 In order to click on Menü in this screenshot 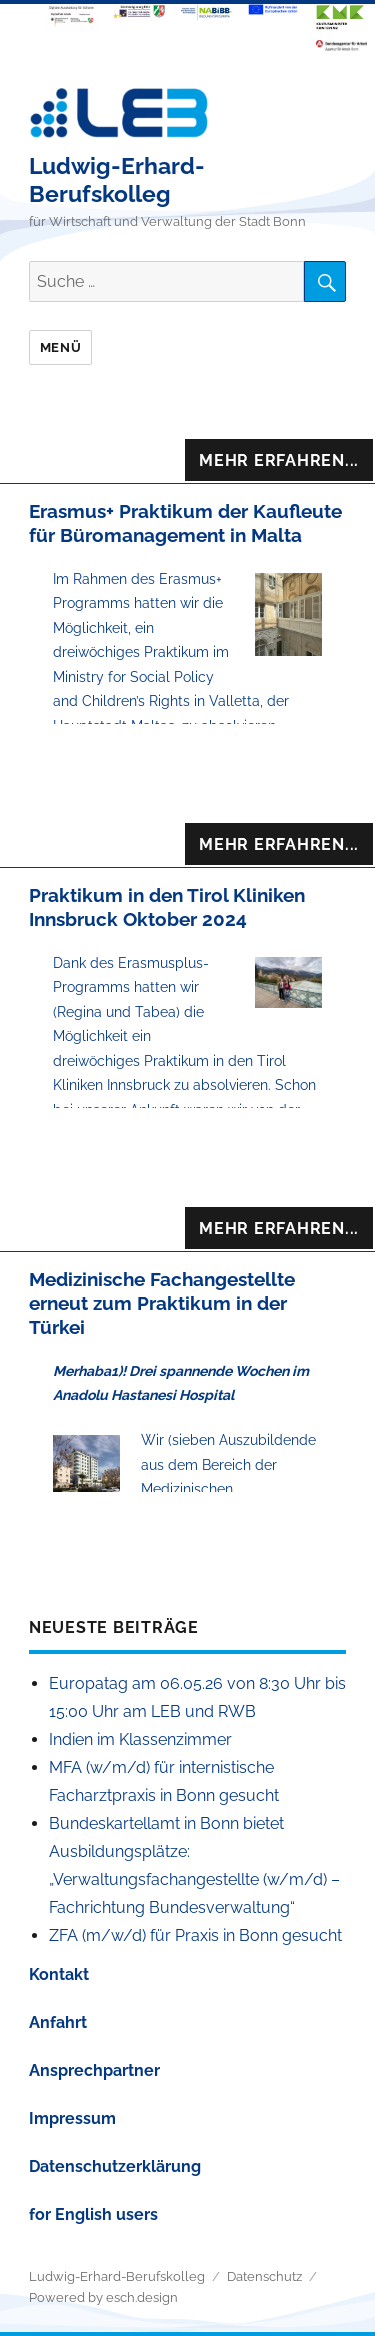, I will do `click(60, 347)`.